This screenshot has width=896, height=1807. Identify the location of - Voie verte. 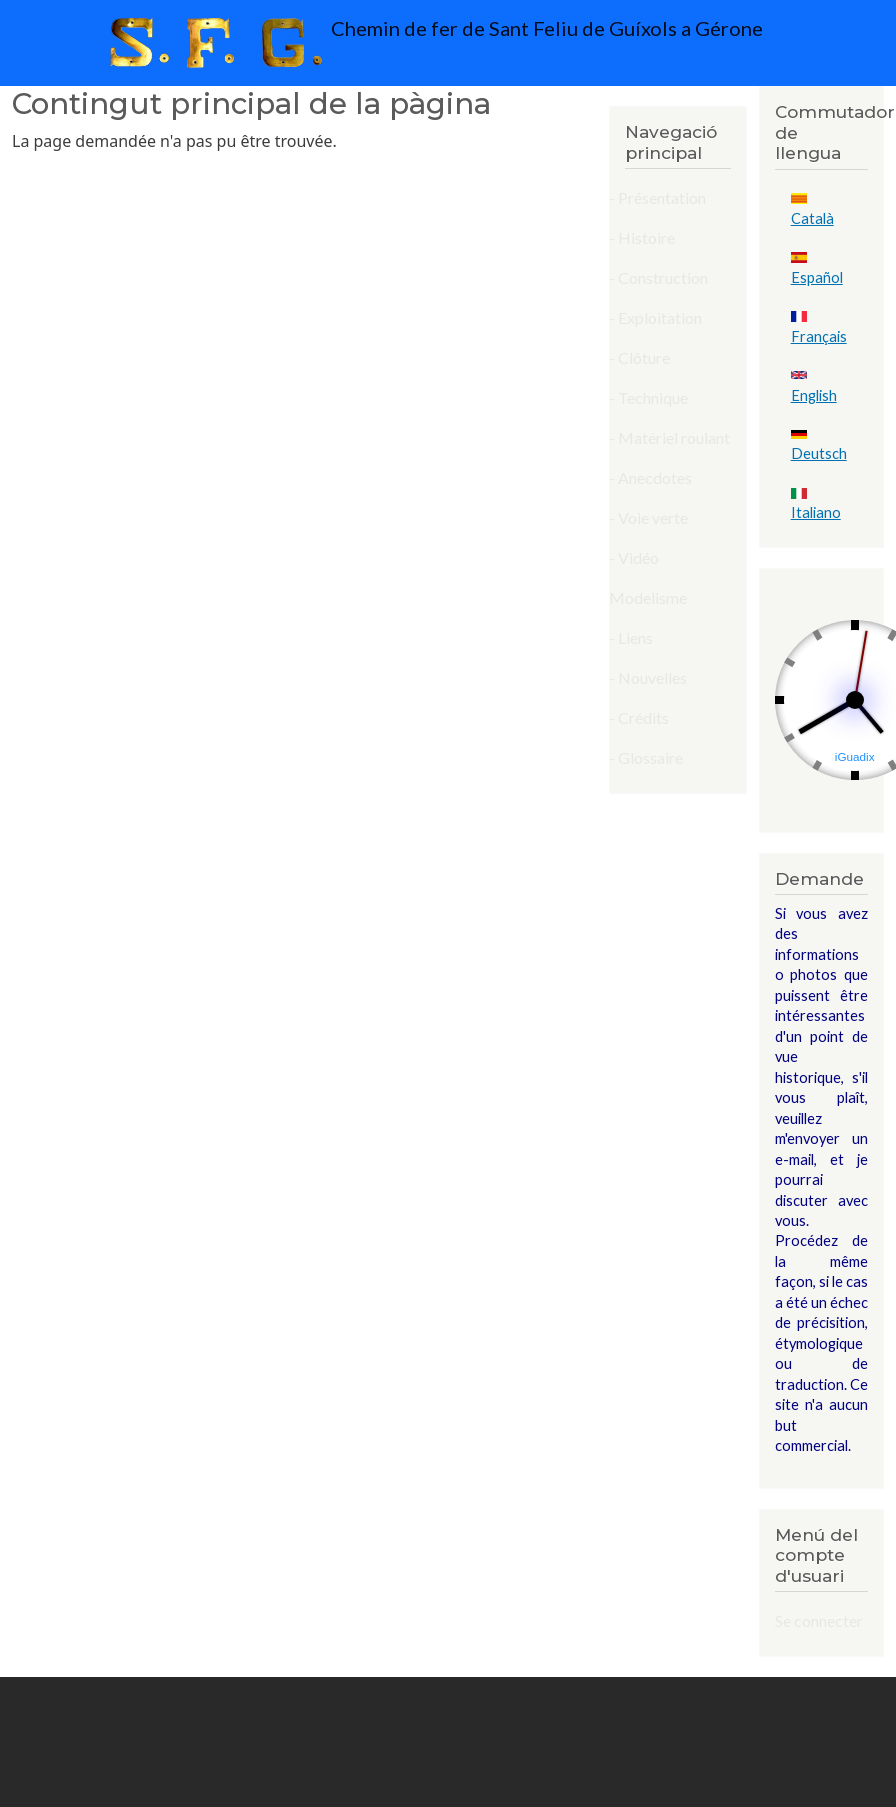
(648, 517).